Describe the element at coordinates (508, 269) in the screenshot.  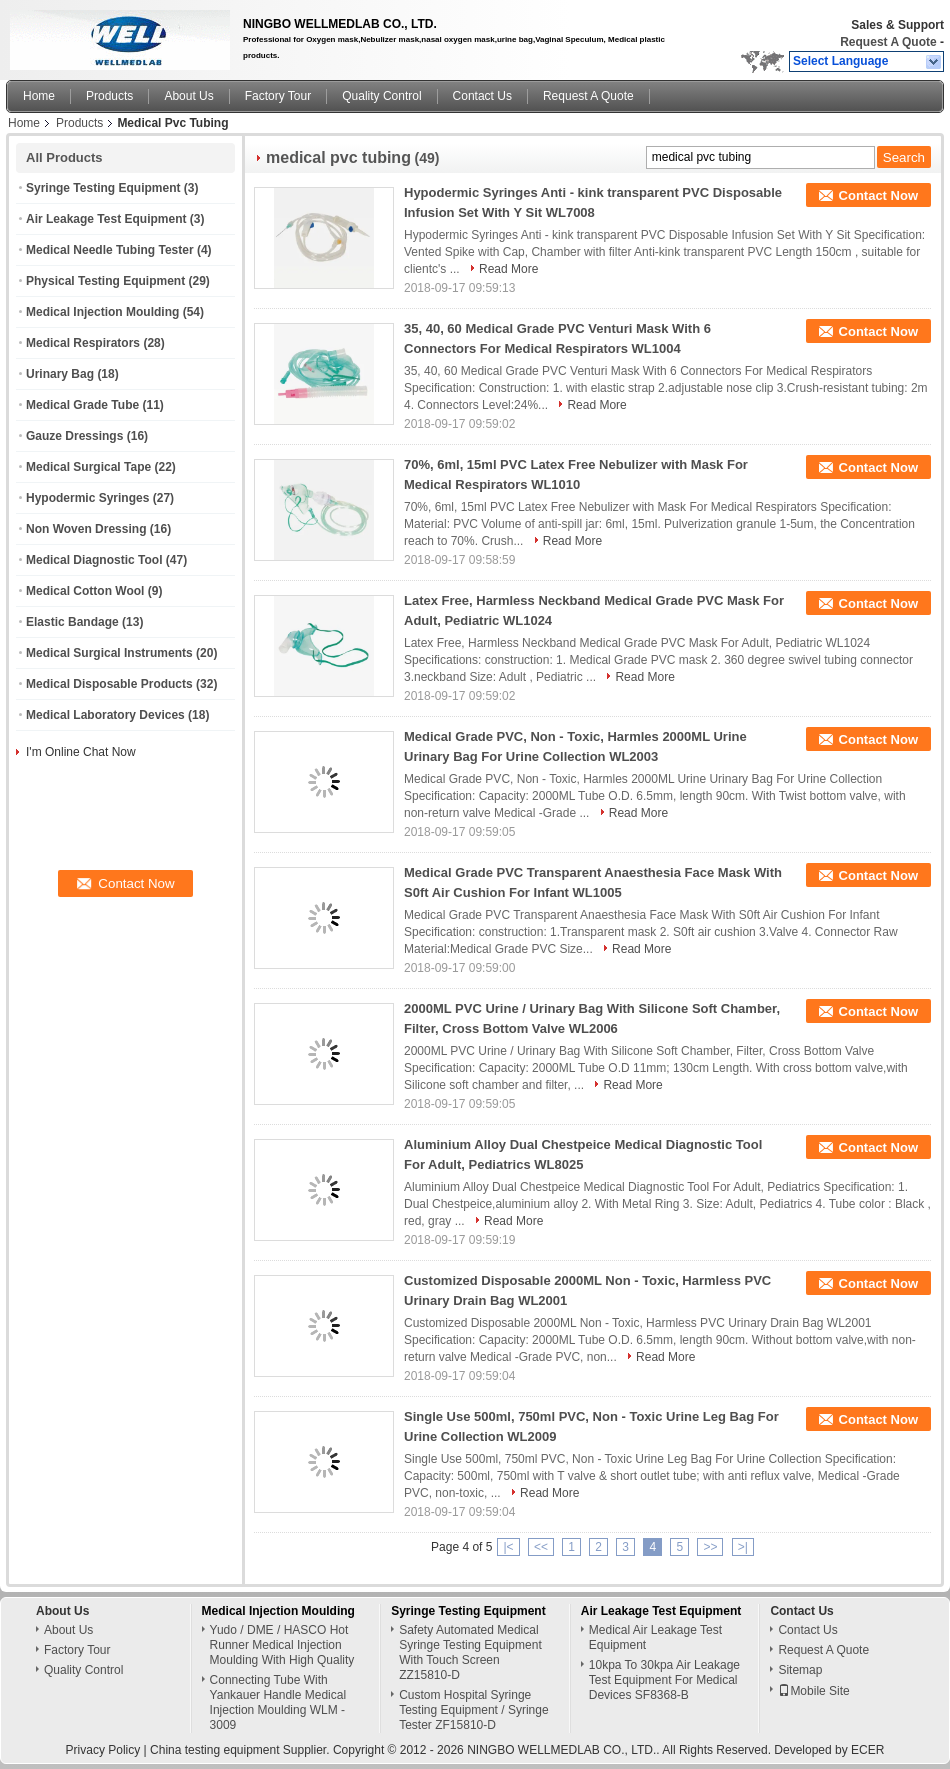
I see `Read More` at that location.